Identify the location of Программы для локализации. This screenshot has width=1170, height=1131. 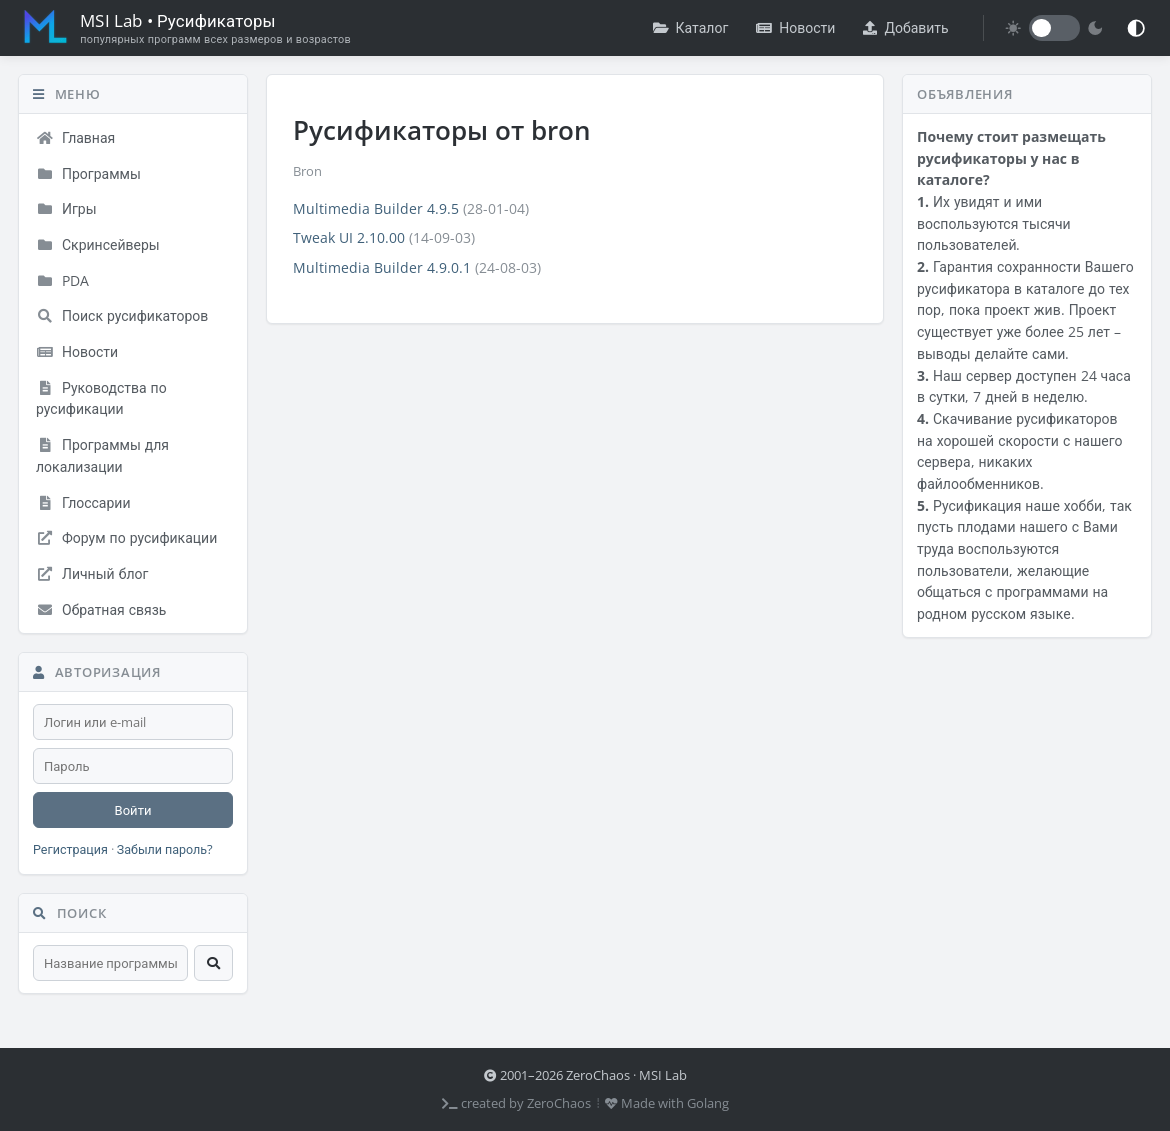
(102, 455).